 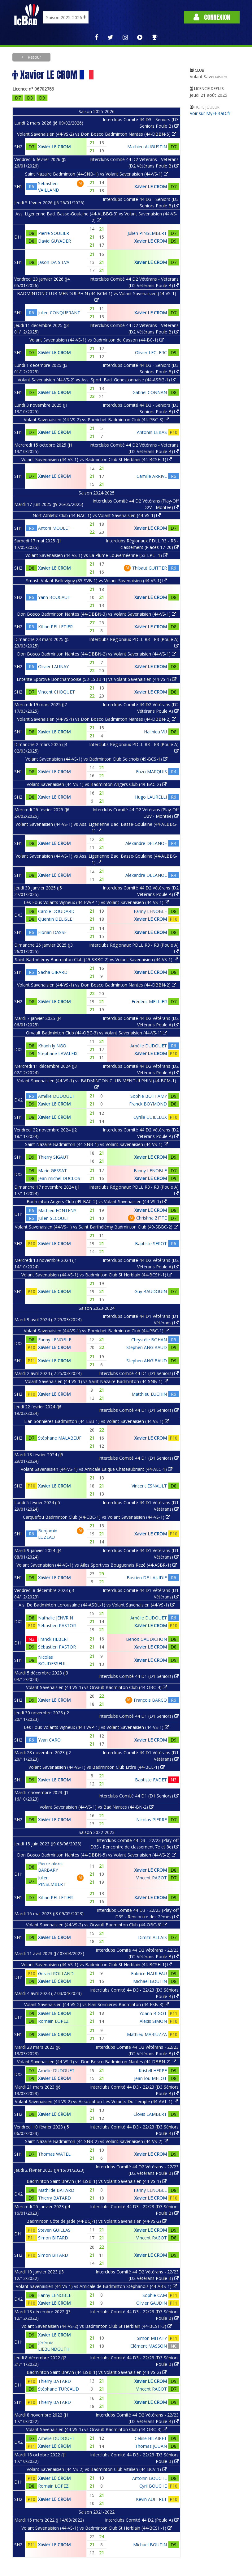 I want to click on Yvan CARO, so click(x=49, y=1740).